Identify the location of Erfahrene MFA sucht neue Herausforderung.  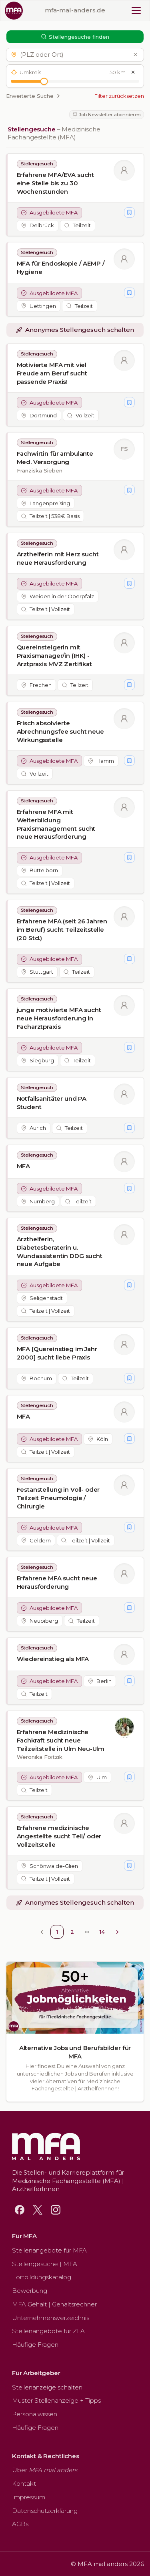
(57, 1583).